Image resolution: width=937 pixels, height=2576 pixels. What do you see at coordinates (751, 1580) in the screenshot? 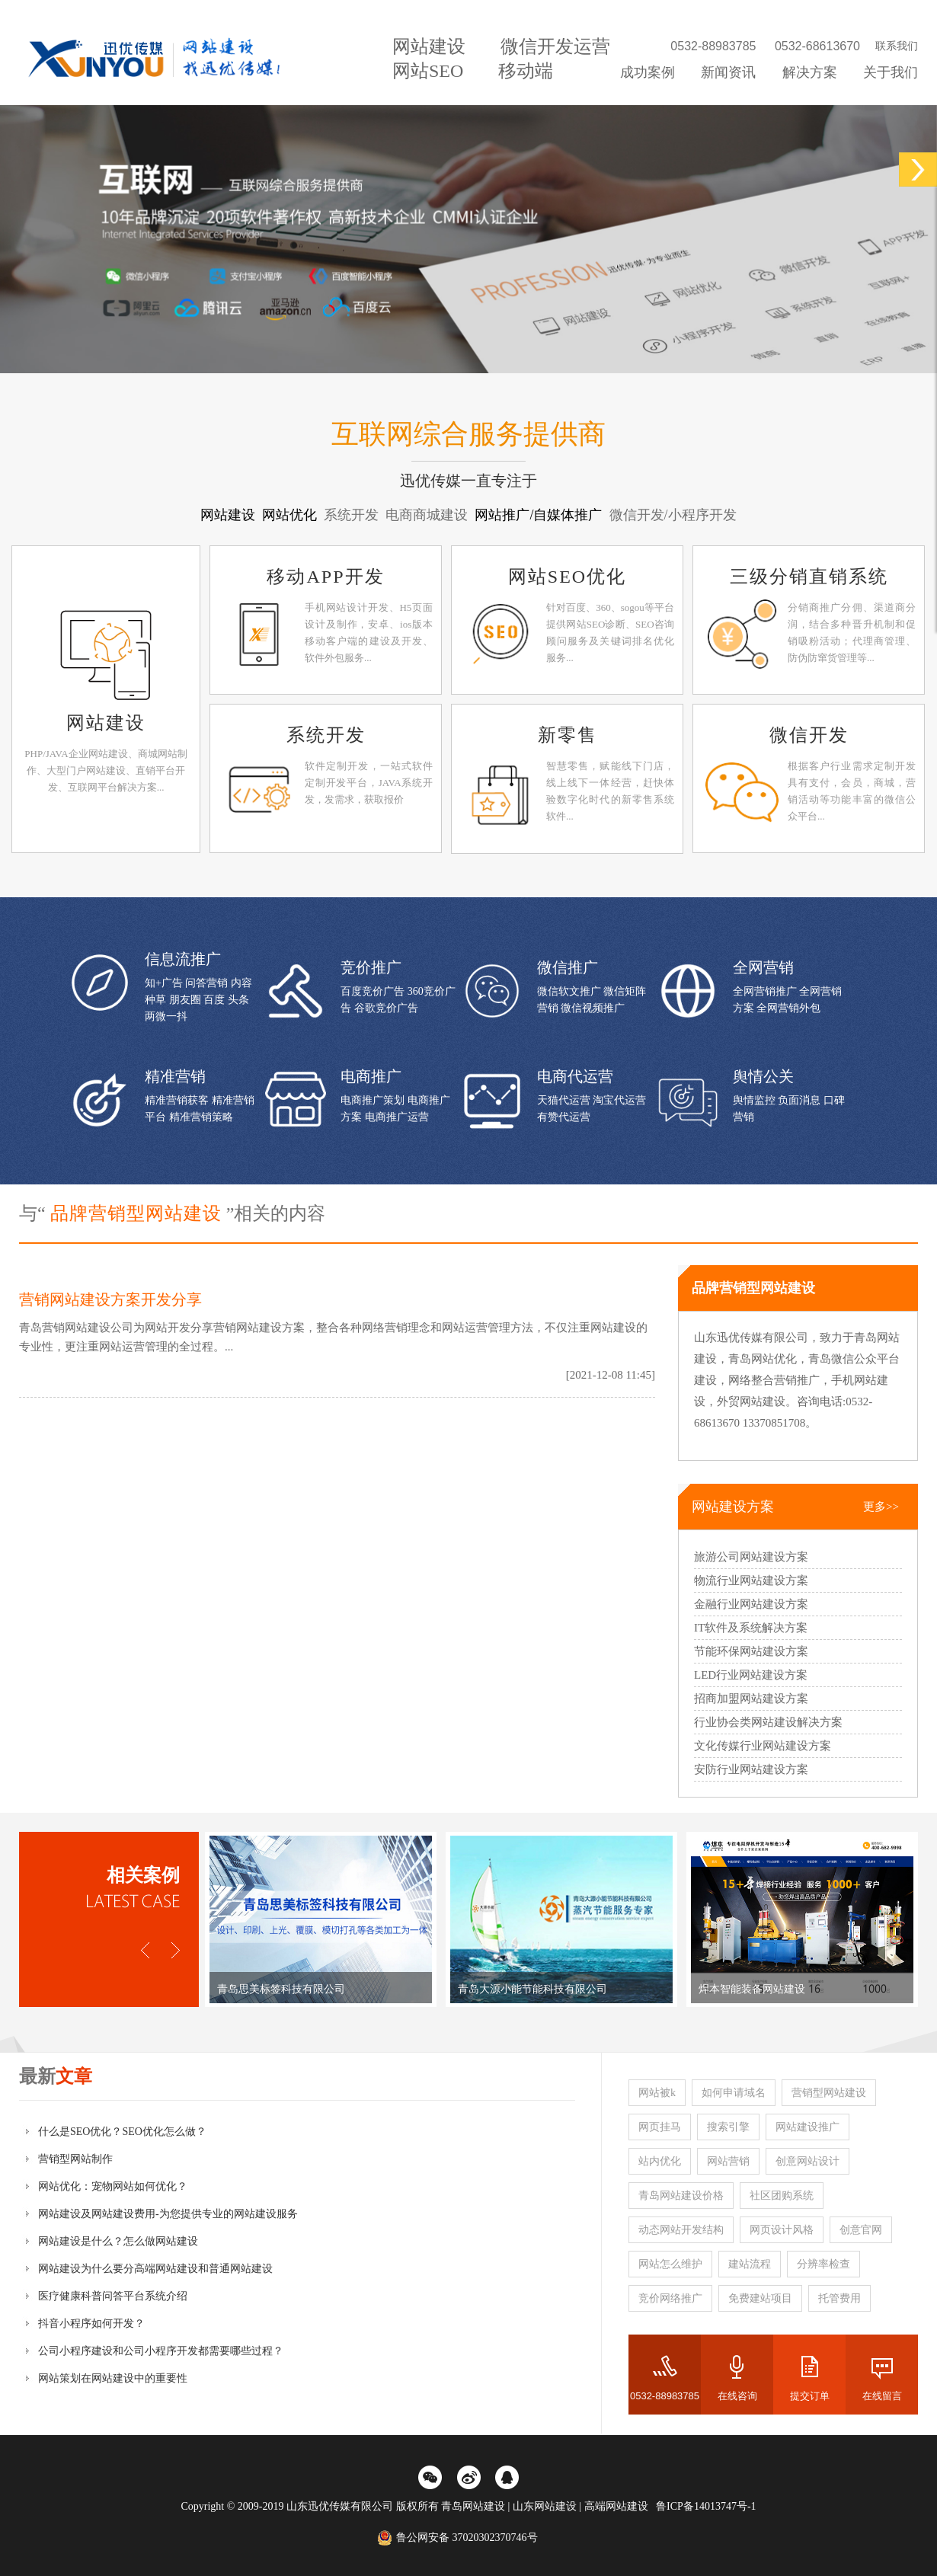
I see `物流行业网站建设方案` at bounding box center [751, 1580].